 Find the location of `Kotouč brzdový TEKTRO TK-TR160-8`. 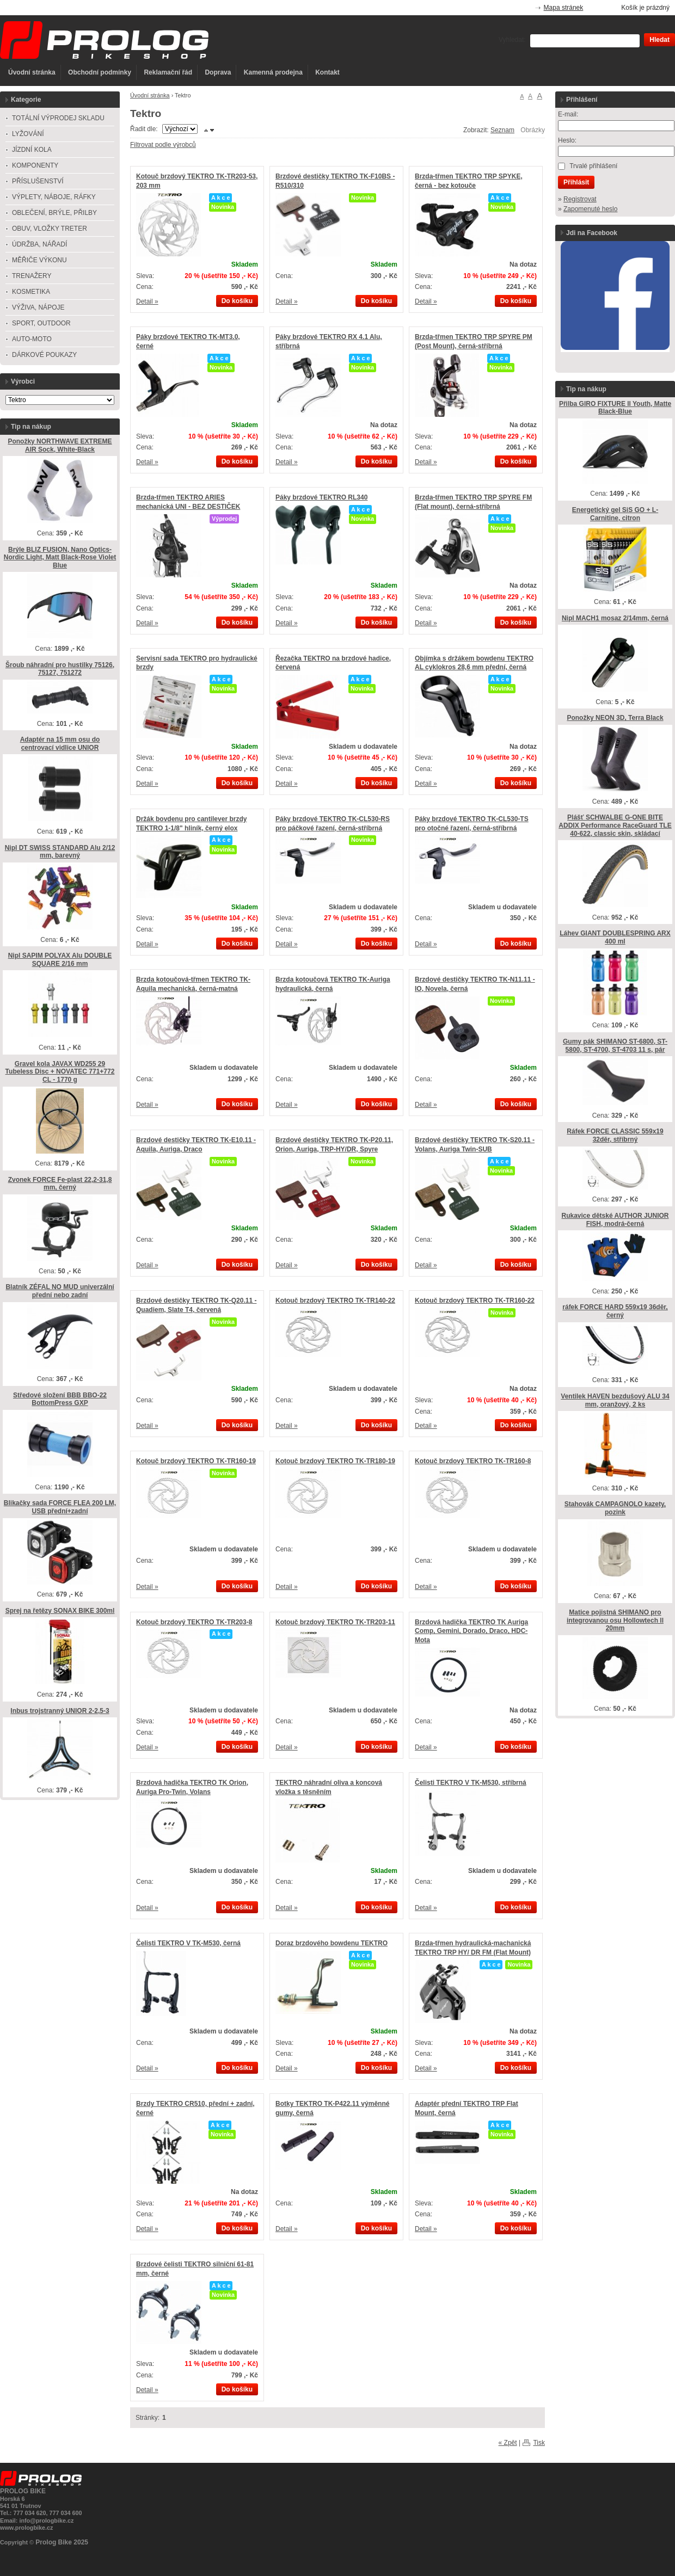

Kotouč brzdový TEKTRO TK-TR160-8 is located at coordinates (473, 1461).